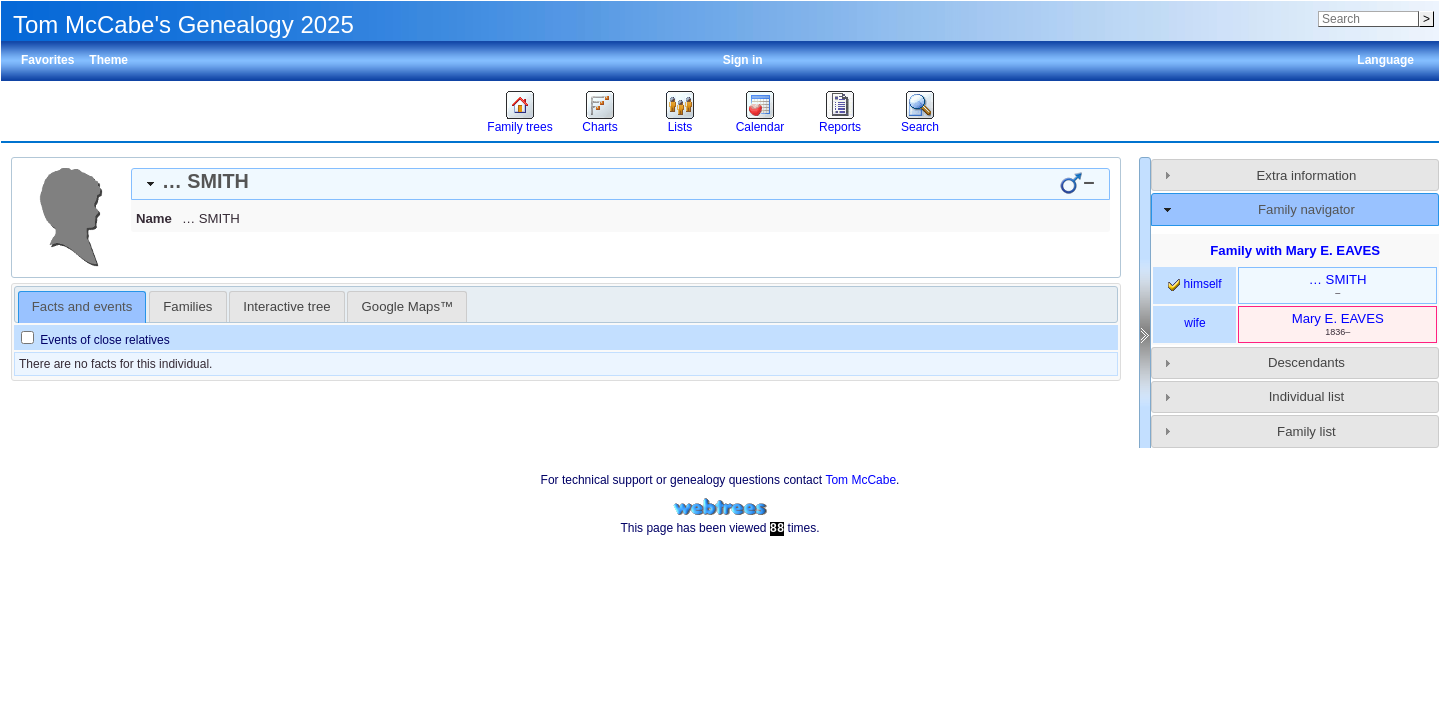 This screenshot has height=720, width=1440. I want to click on Theme, so click(108, 60).